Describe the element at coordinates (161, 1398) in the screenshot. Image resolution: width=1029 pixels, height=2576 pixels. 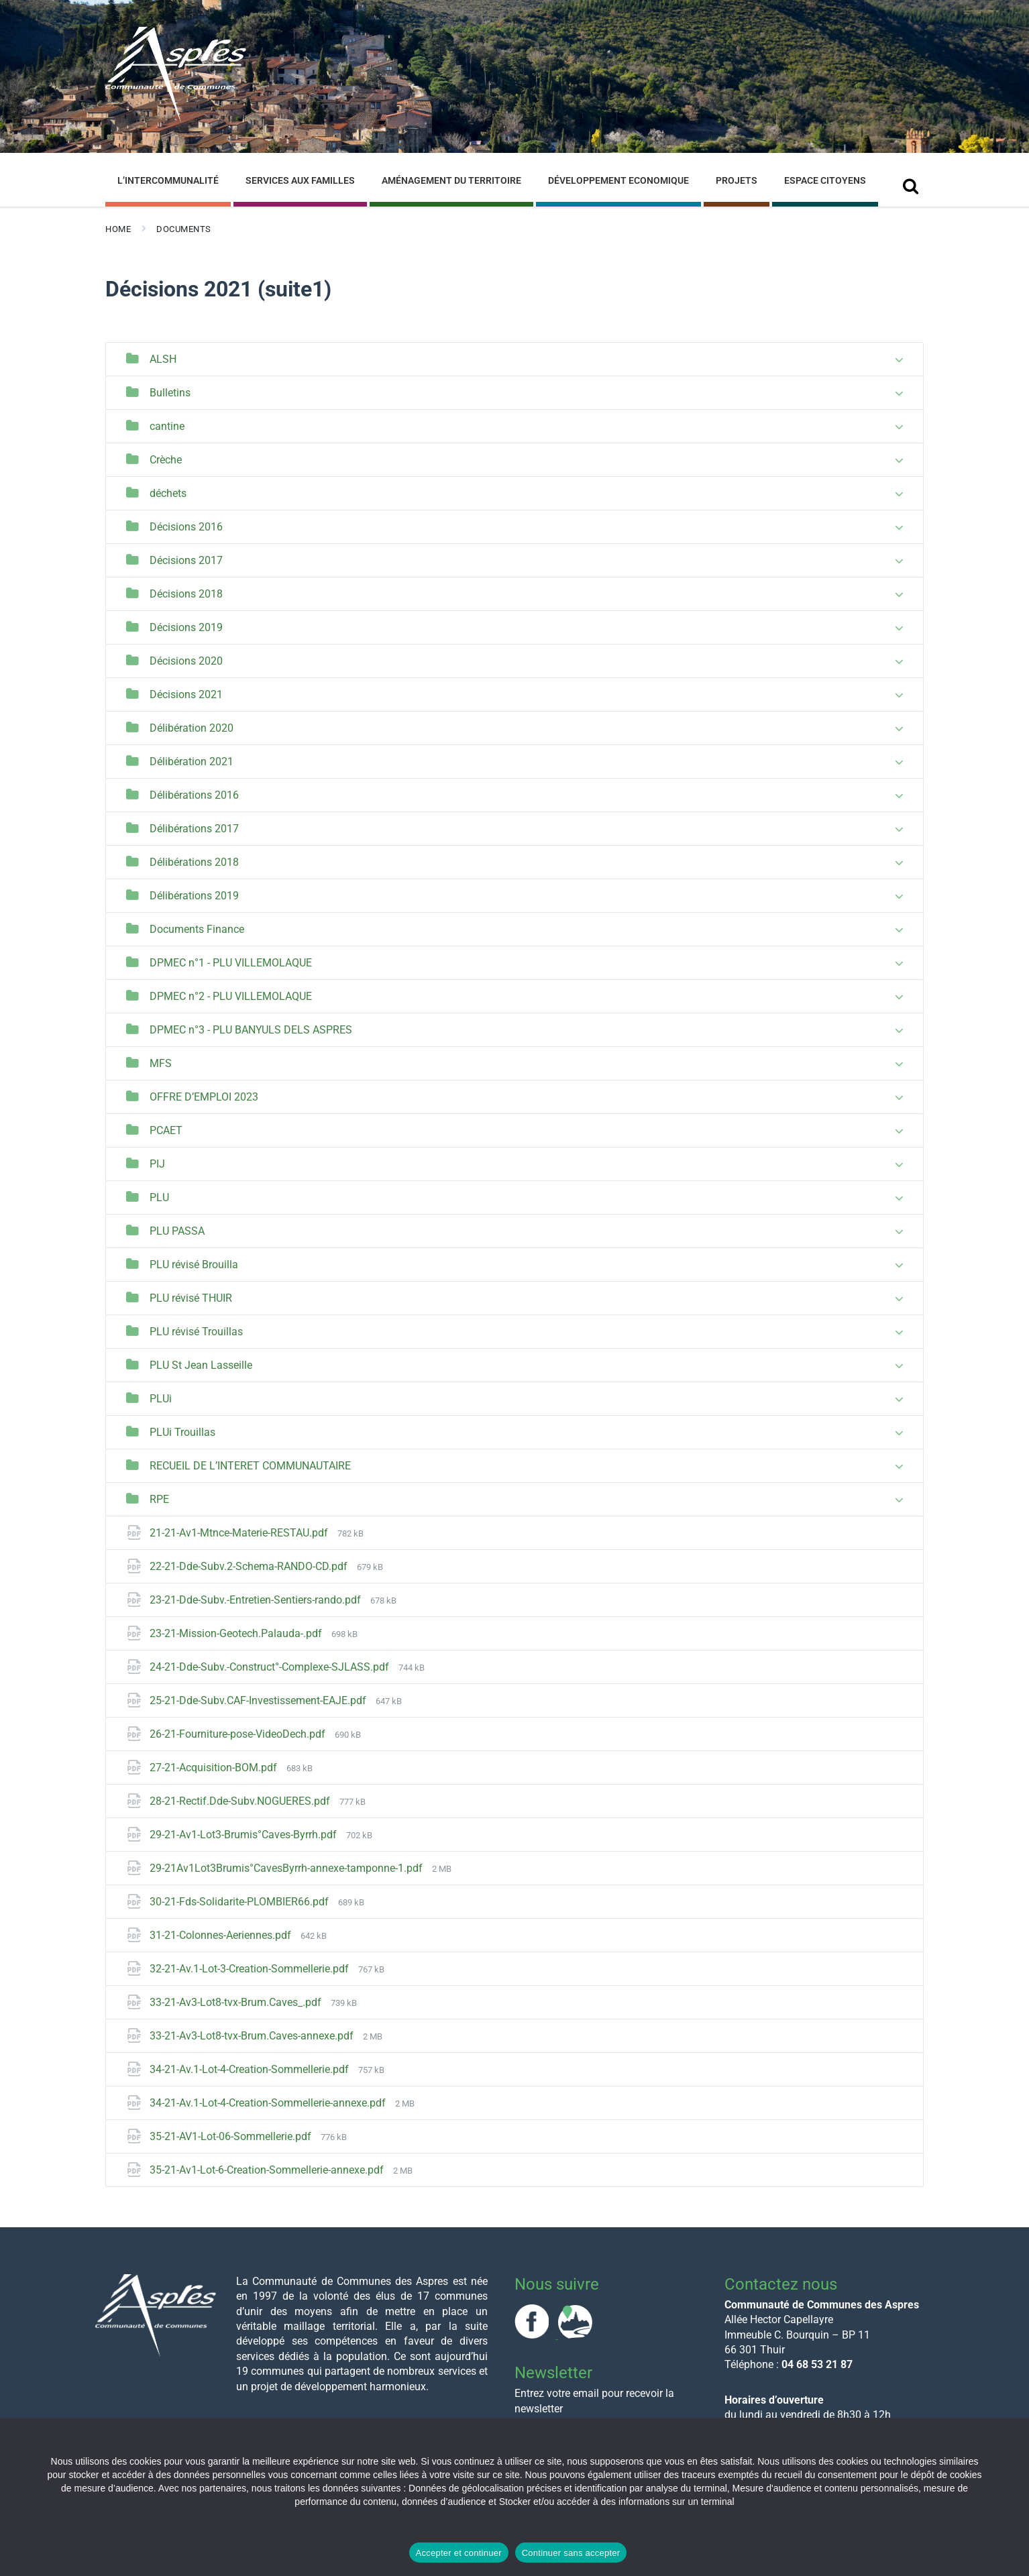
I see `PLUi` at that location.